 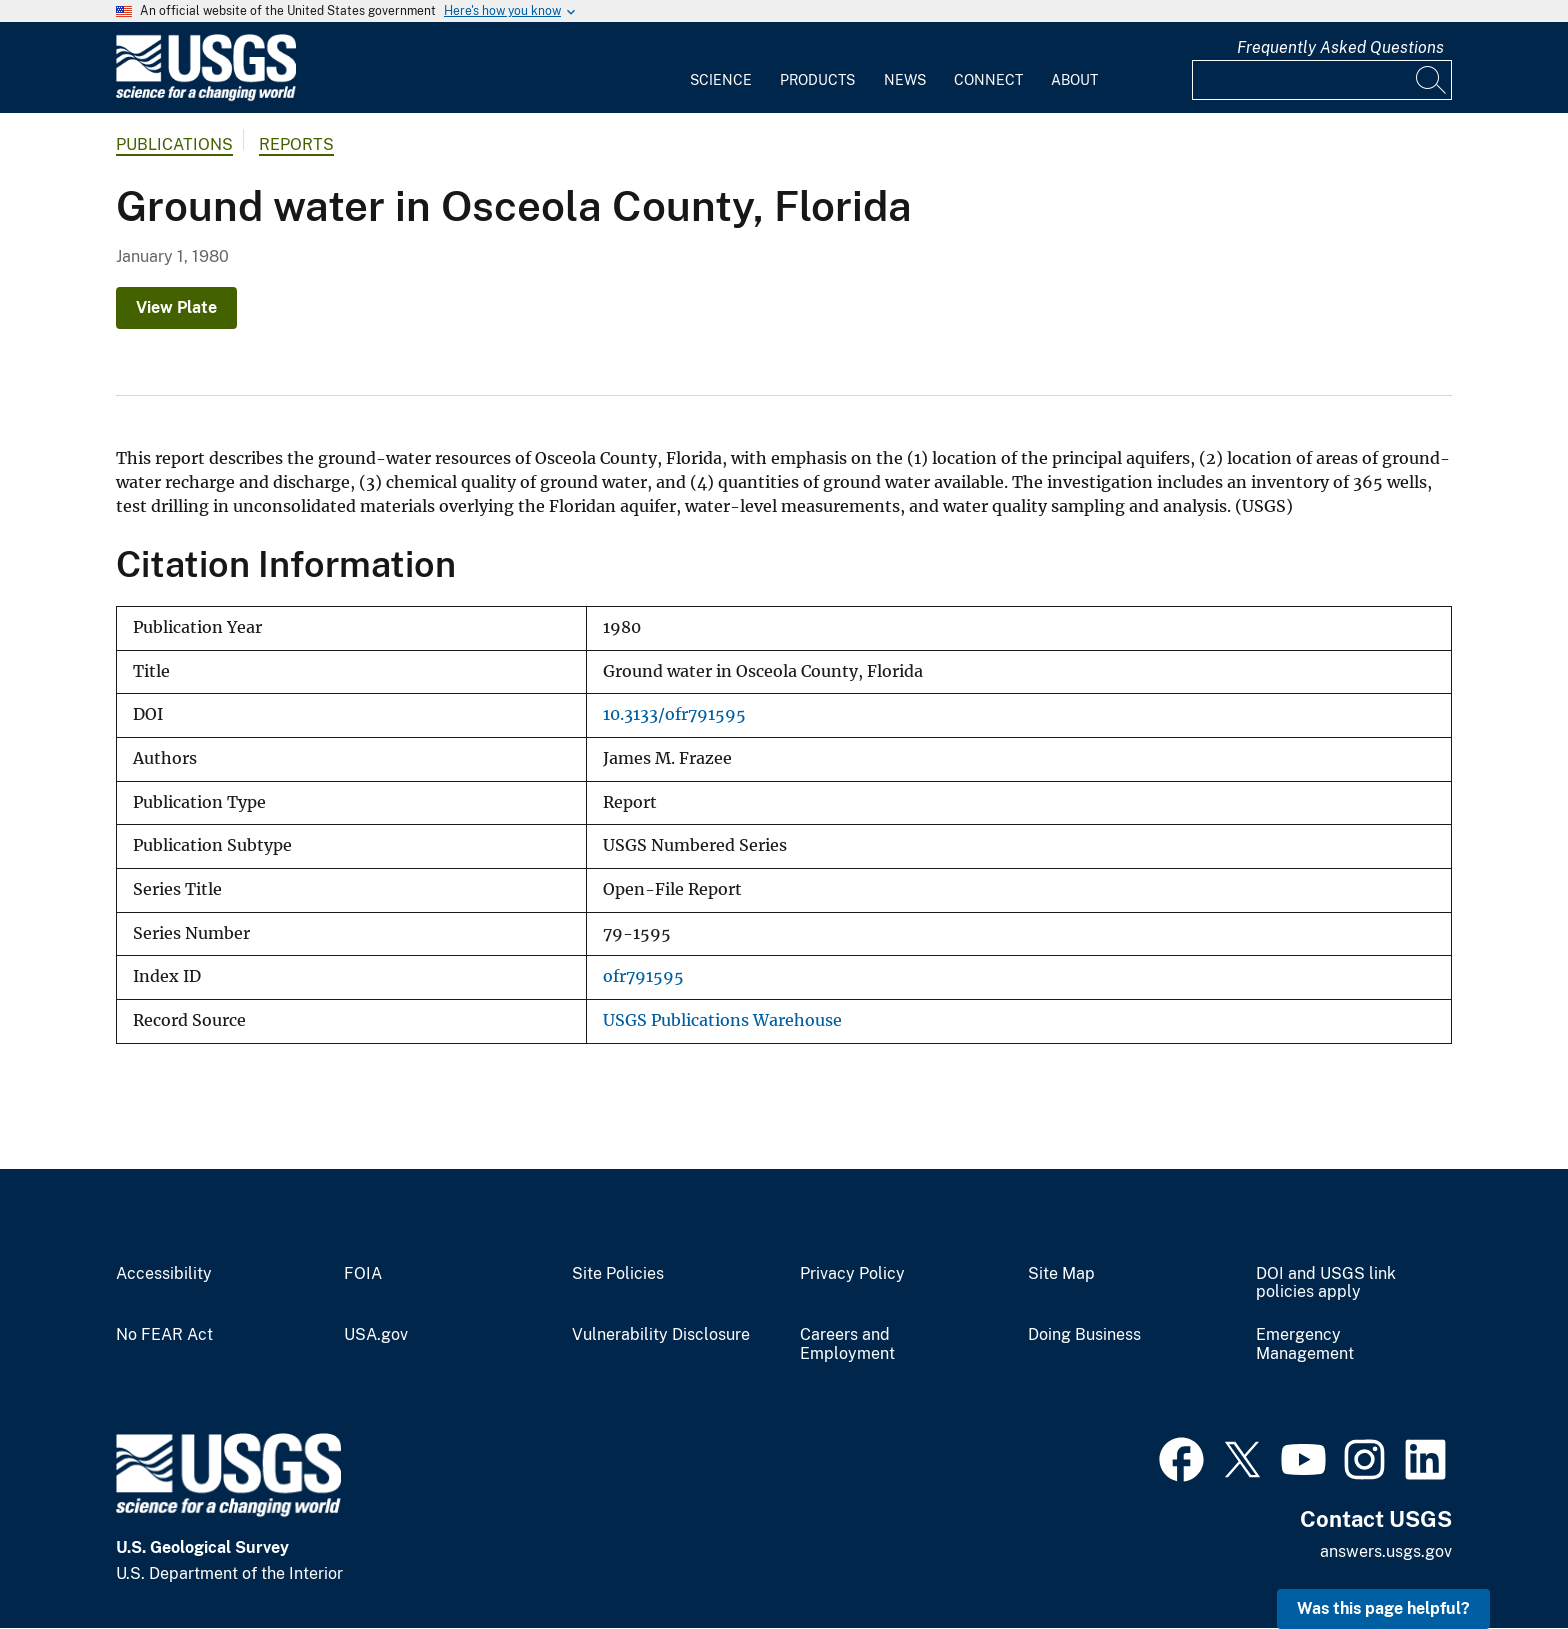 I want to click on News, so click(x=905, y=80).